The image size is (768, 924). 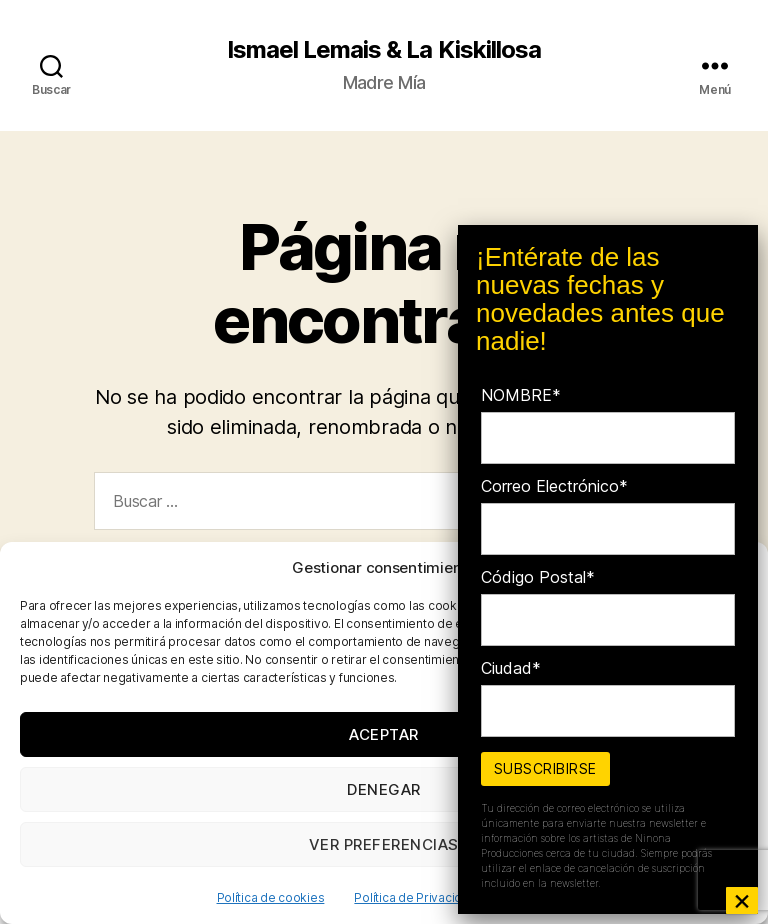 I want to click on × [Cerrar], so click(x=742, y=900).